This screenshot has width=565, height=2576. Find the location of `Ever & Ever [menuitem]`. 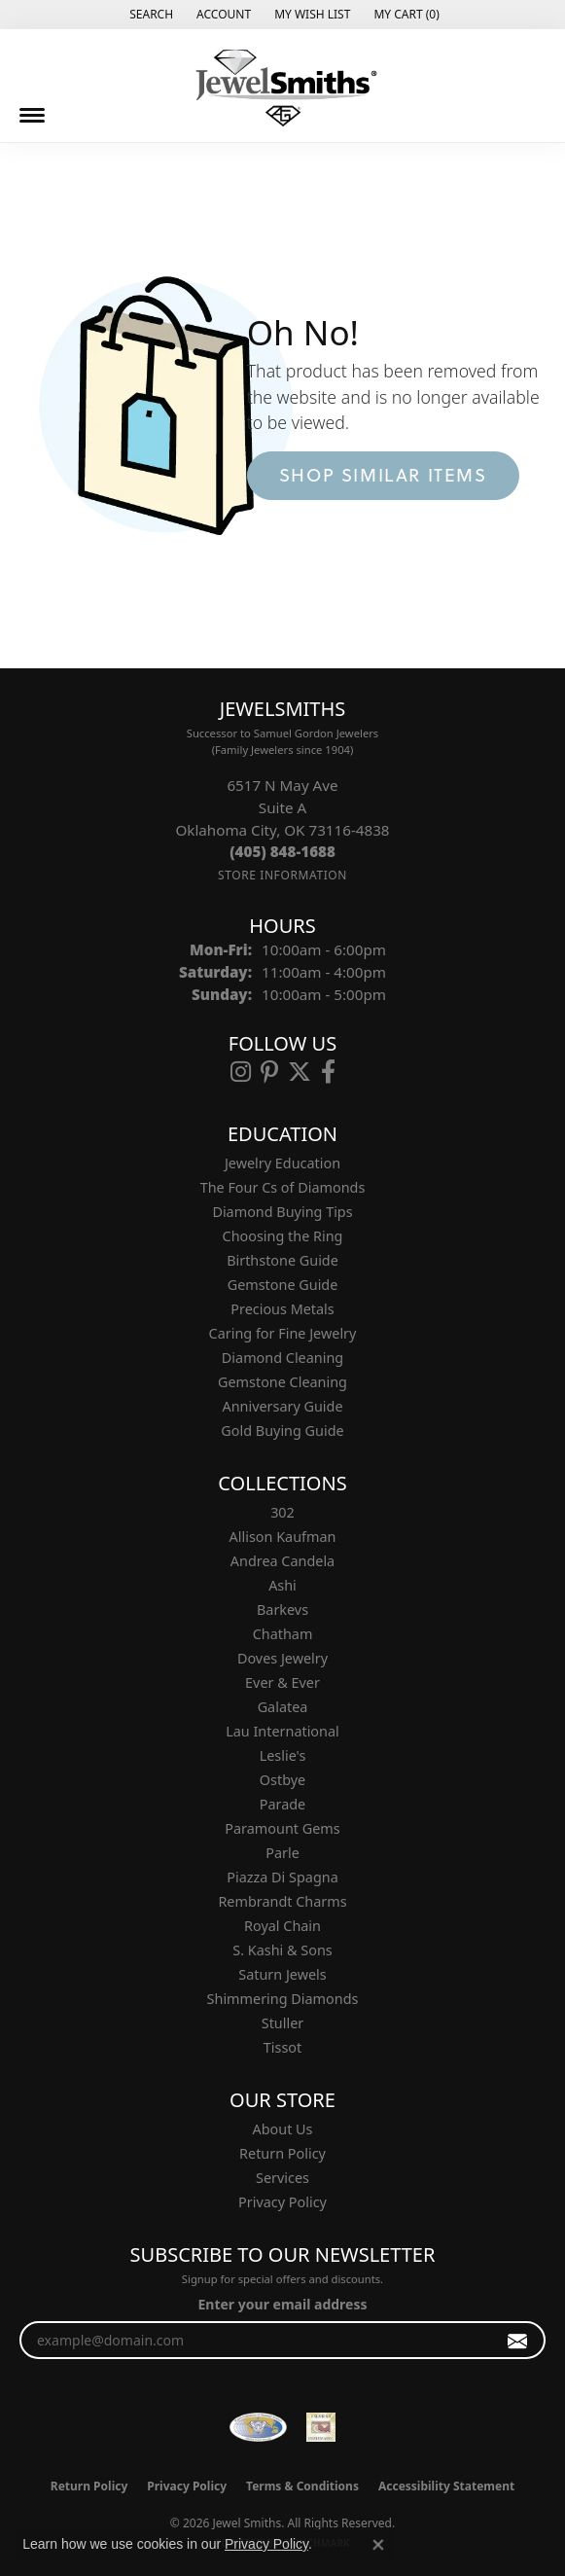

Ever & Ever [menuitem] is located at coordinates (282, 1682).